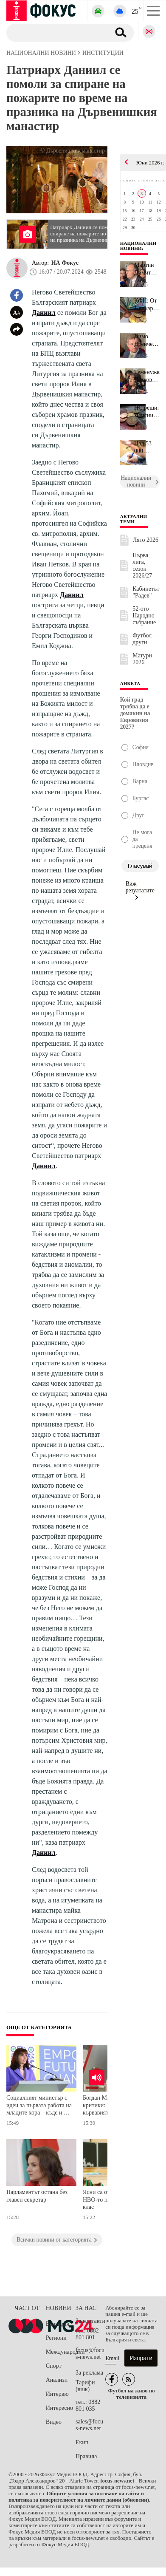 This screenshot has height=2576, width=166. What do you see at coordinates (82, 2442) in the screenshot?
I see `Екип` at bounding box center [82, 2442].